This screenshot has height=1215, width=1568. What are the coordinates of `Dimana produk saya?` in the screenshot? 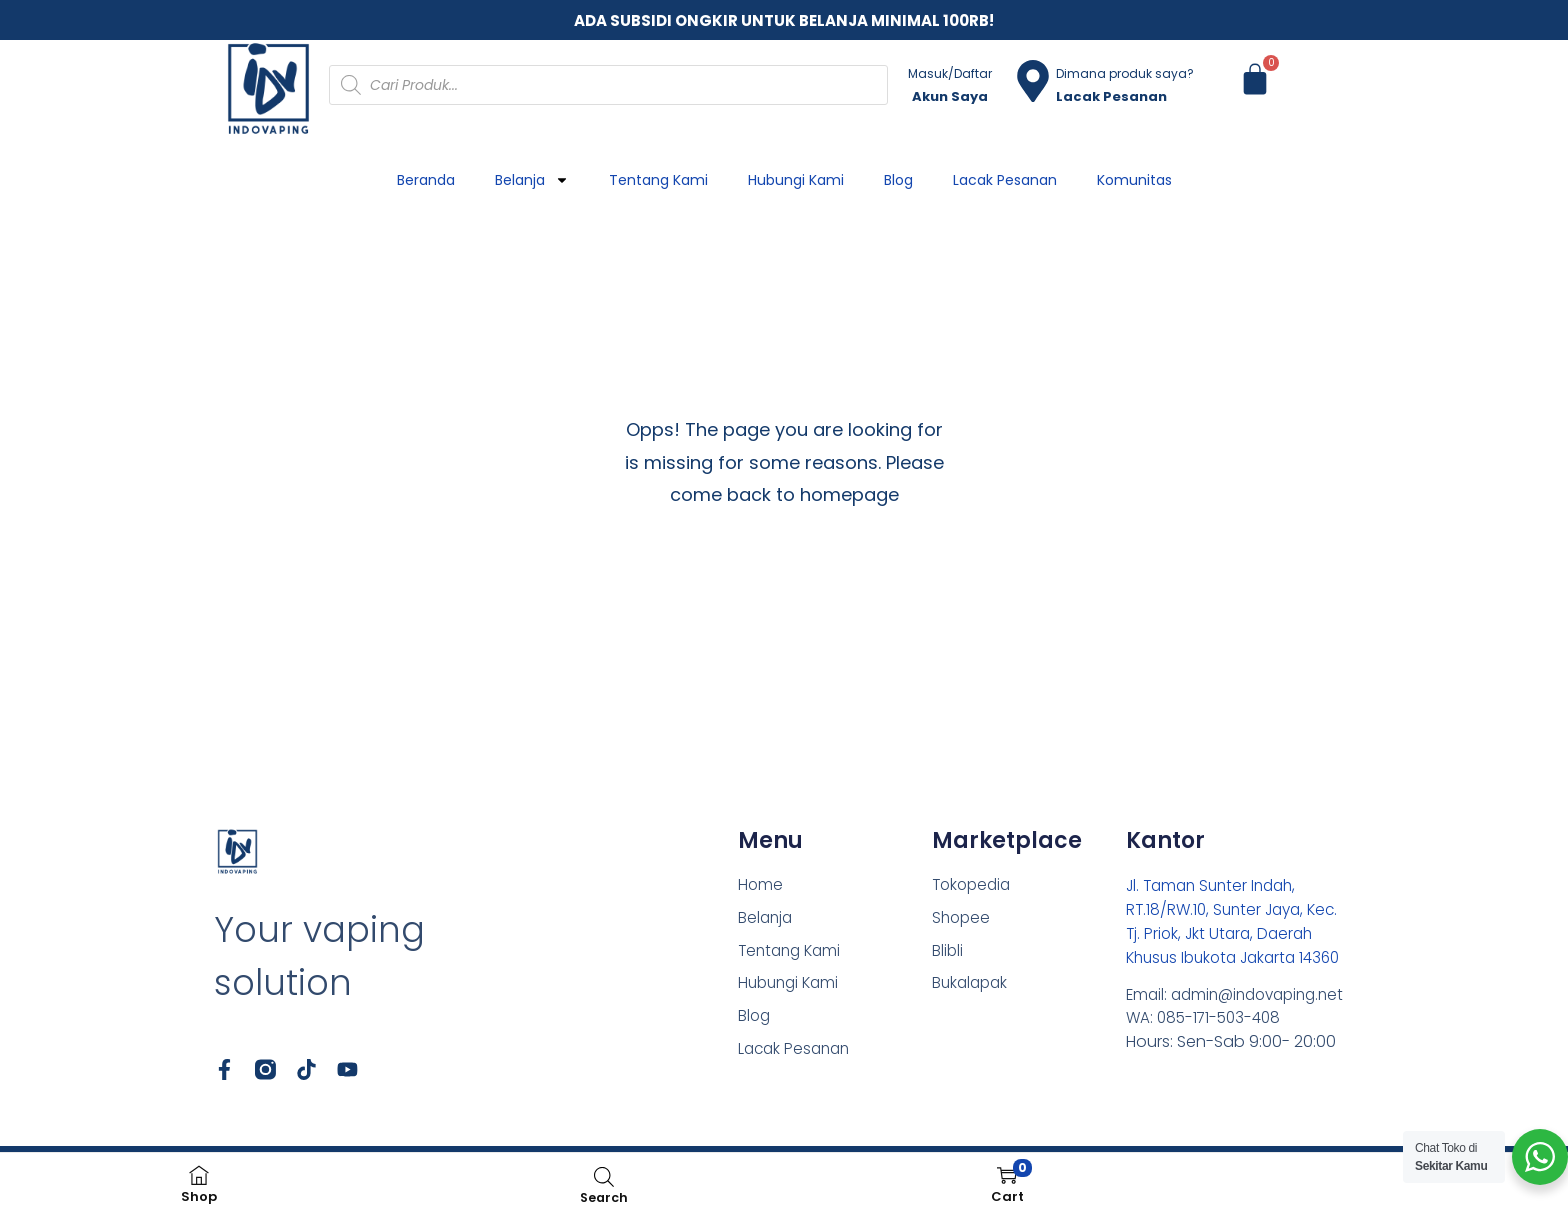 It's located at (1125, 73).